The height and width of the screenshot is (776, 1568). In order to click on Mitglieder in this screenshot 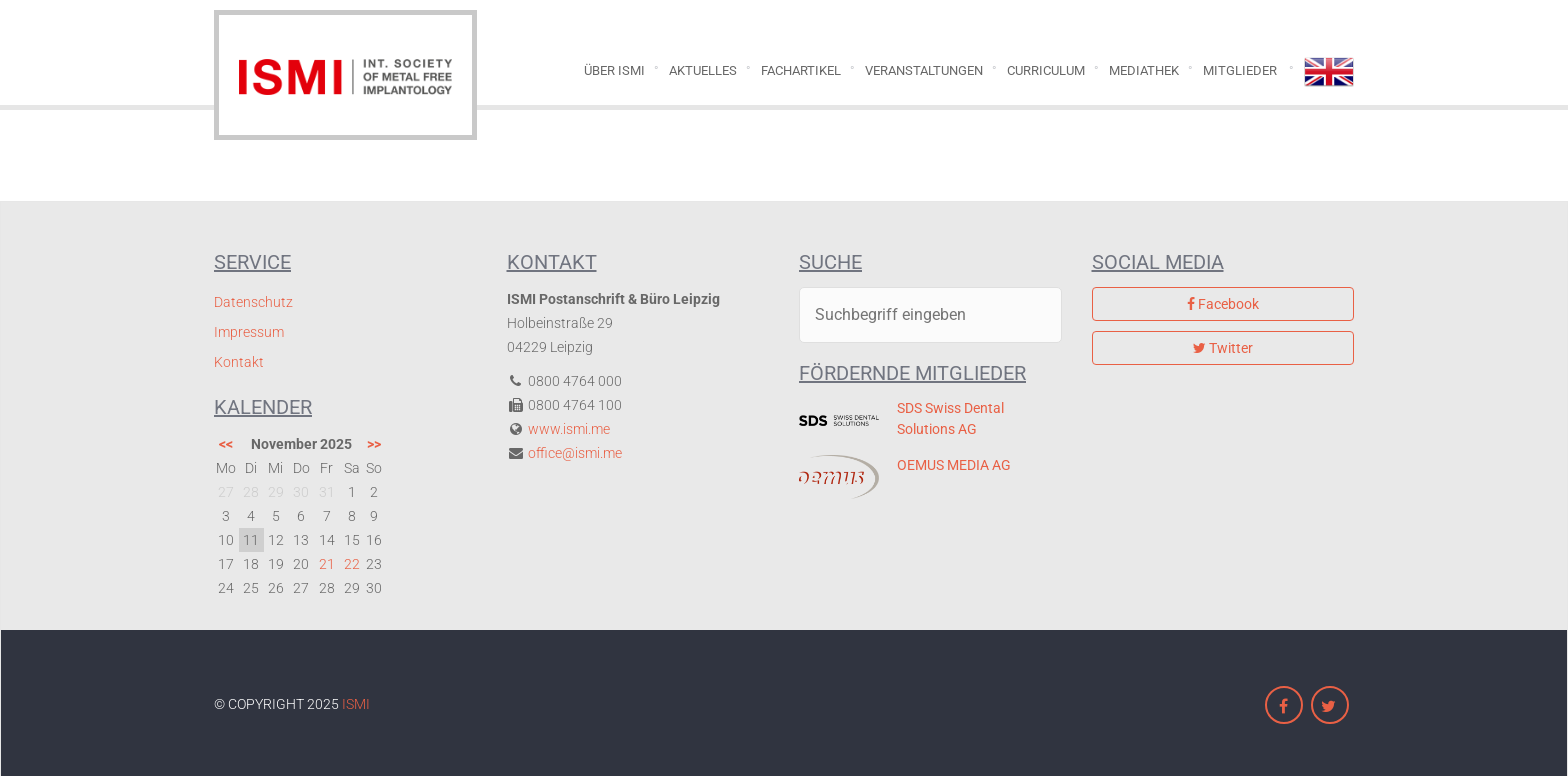, I will do `click(1240, 70)`.